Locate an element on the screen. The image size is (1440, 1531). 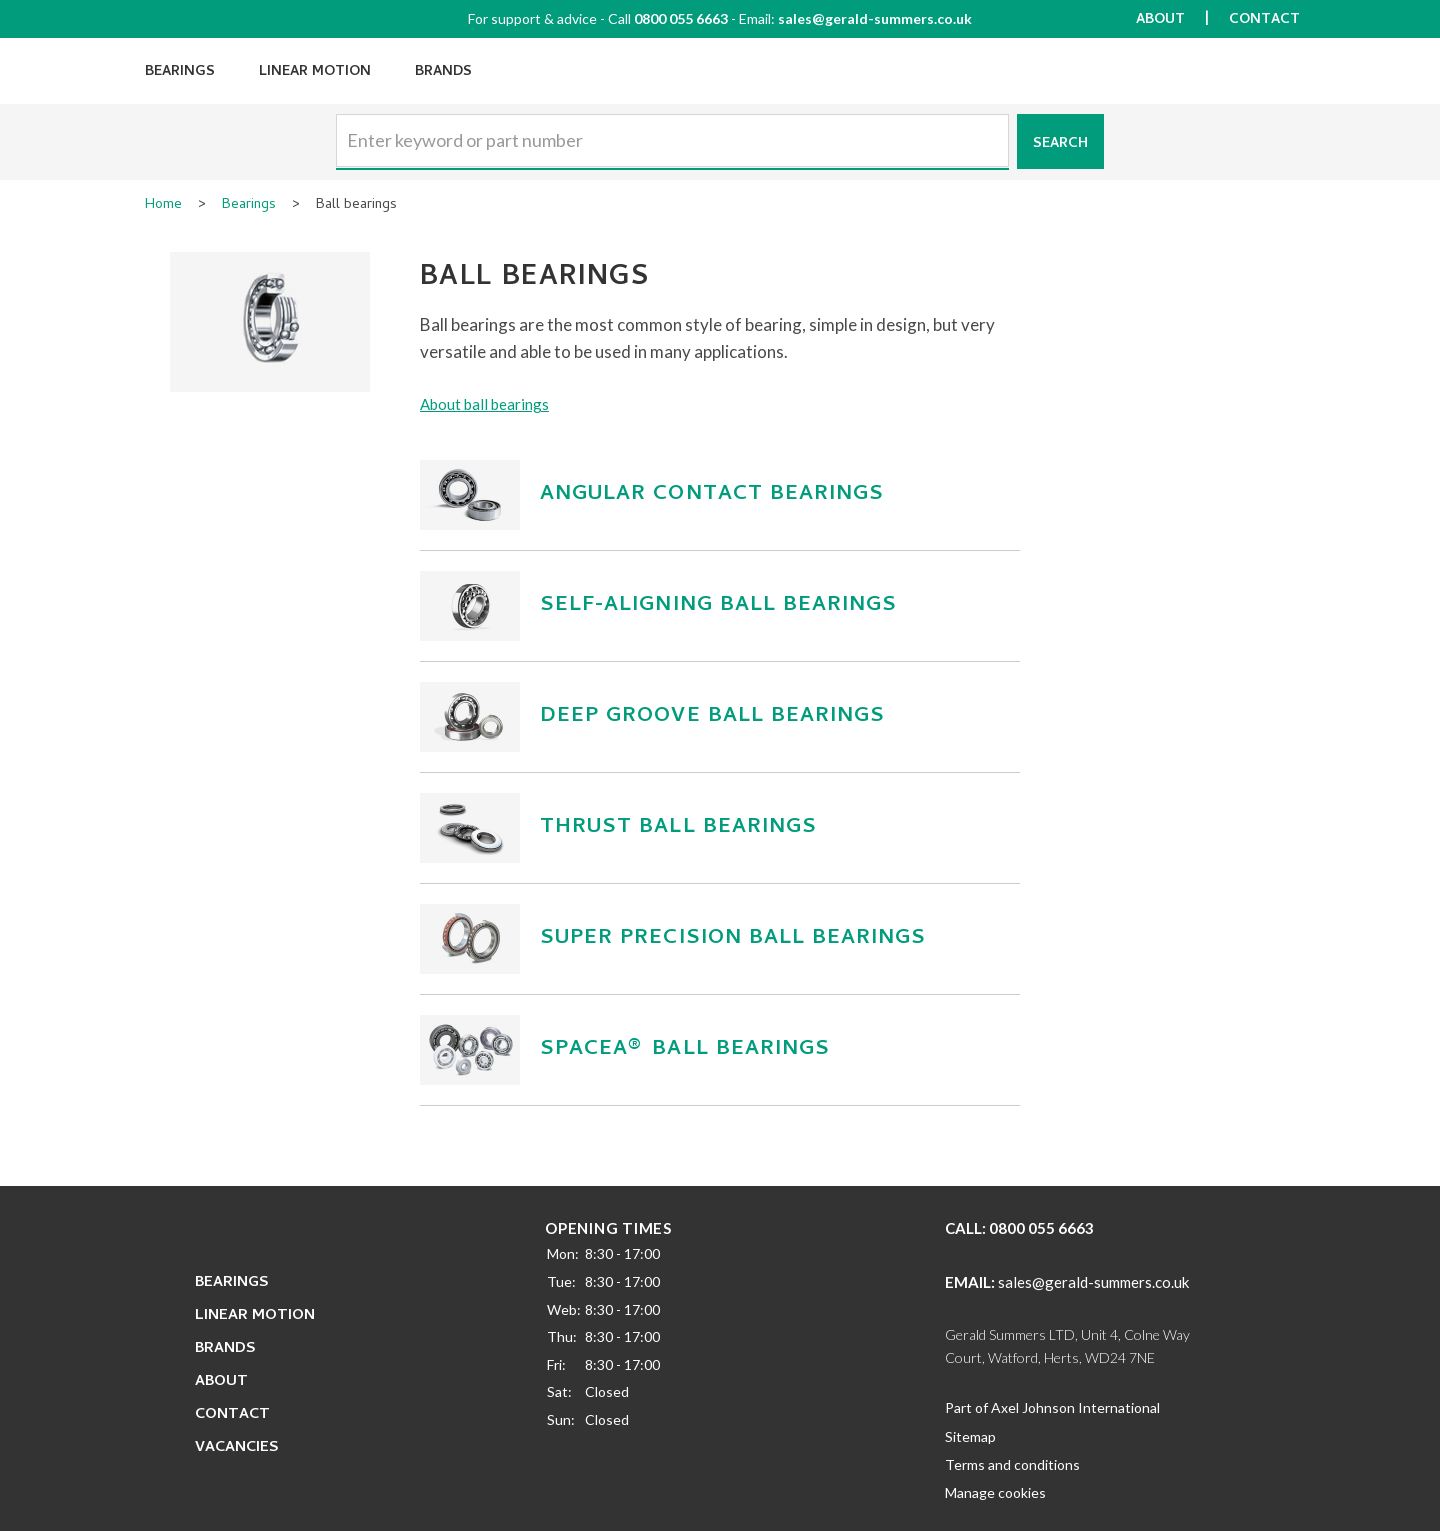
About ball bearings is located at coordinates (484, 404).